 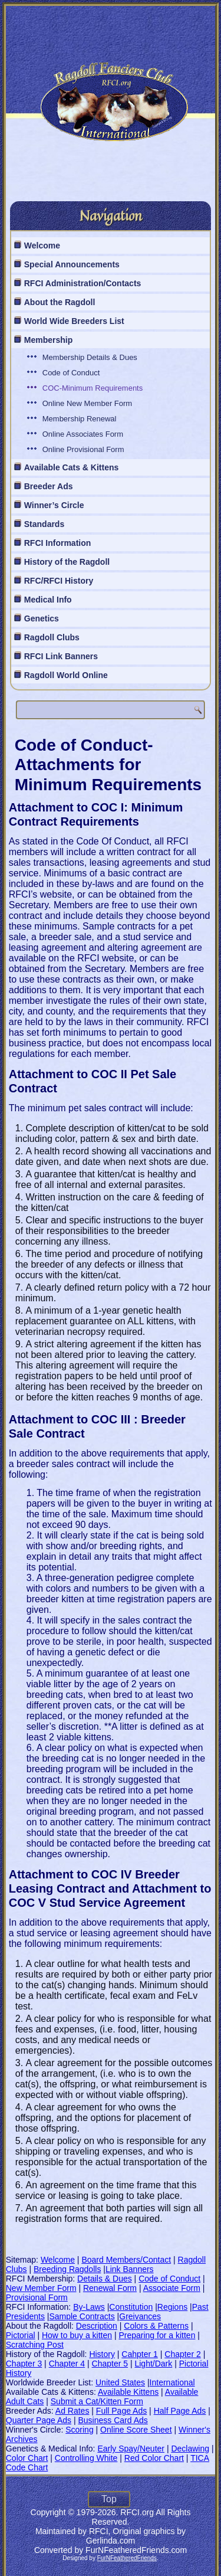 What do you see at coordinates (27, 2458) in the screenshot?
I see `Color Chart` at bounding box center [27, 2458].